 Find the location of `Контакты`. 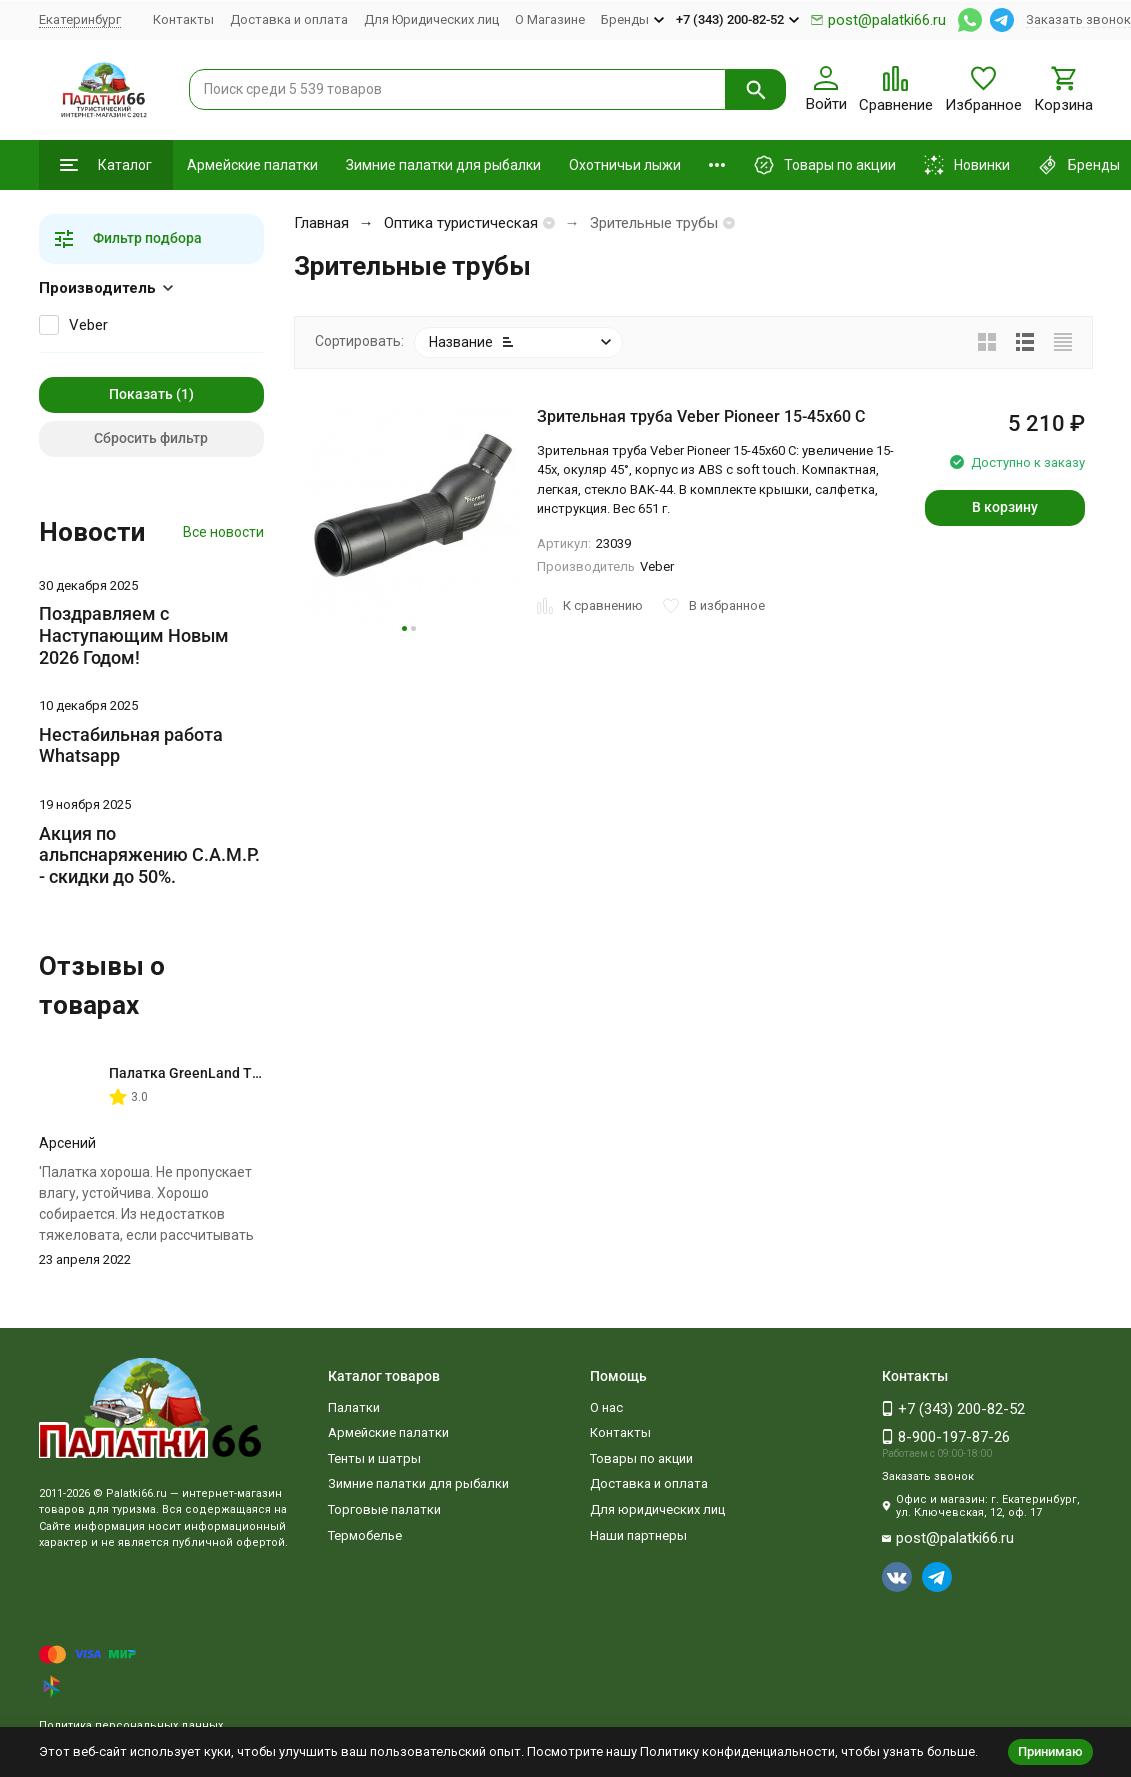

Контакты is located at coordinates (183, 19).